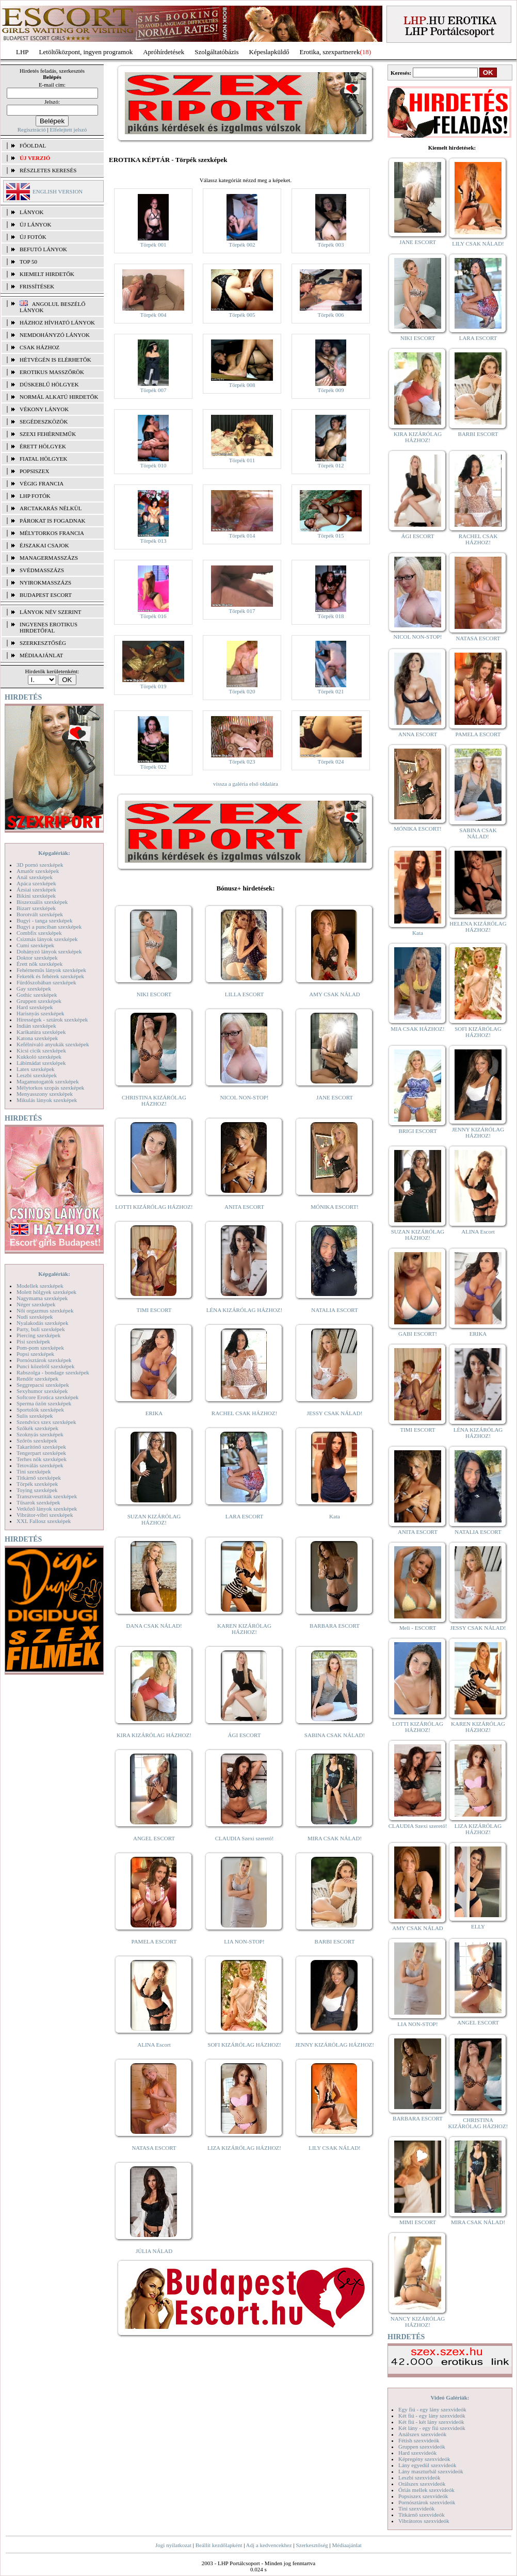 The height and width of the screenshot is (2576, 517). I want to click on Popsiszex szexvideók, so click(423, 2496).